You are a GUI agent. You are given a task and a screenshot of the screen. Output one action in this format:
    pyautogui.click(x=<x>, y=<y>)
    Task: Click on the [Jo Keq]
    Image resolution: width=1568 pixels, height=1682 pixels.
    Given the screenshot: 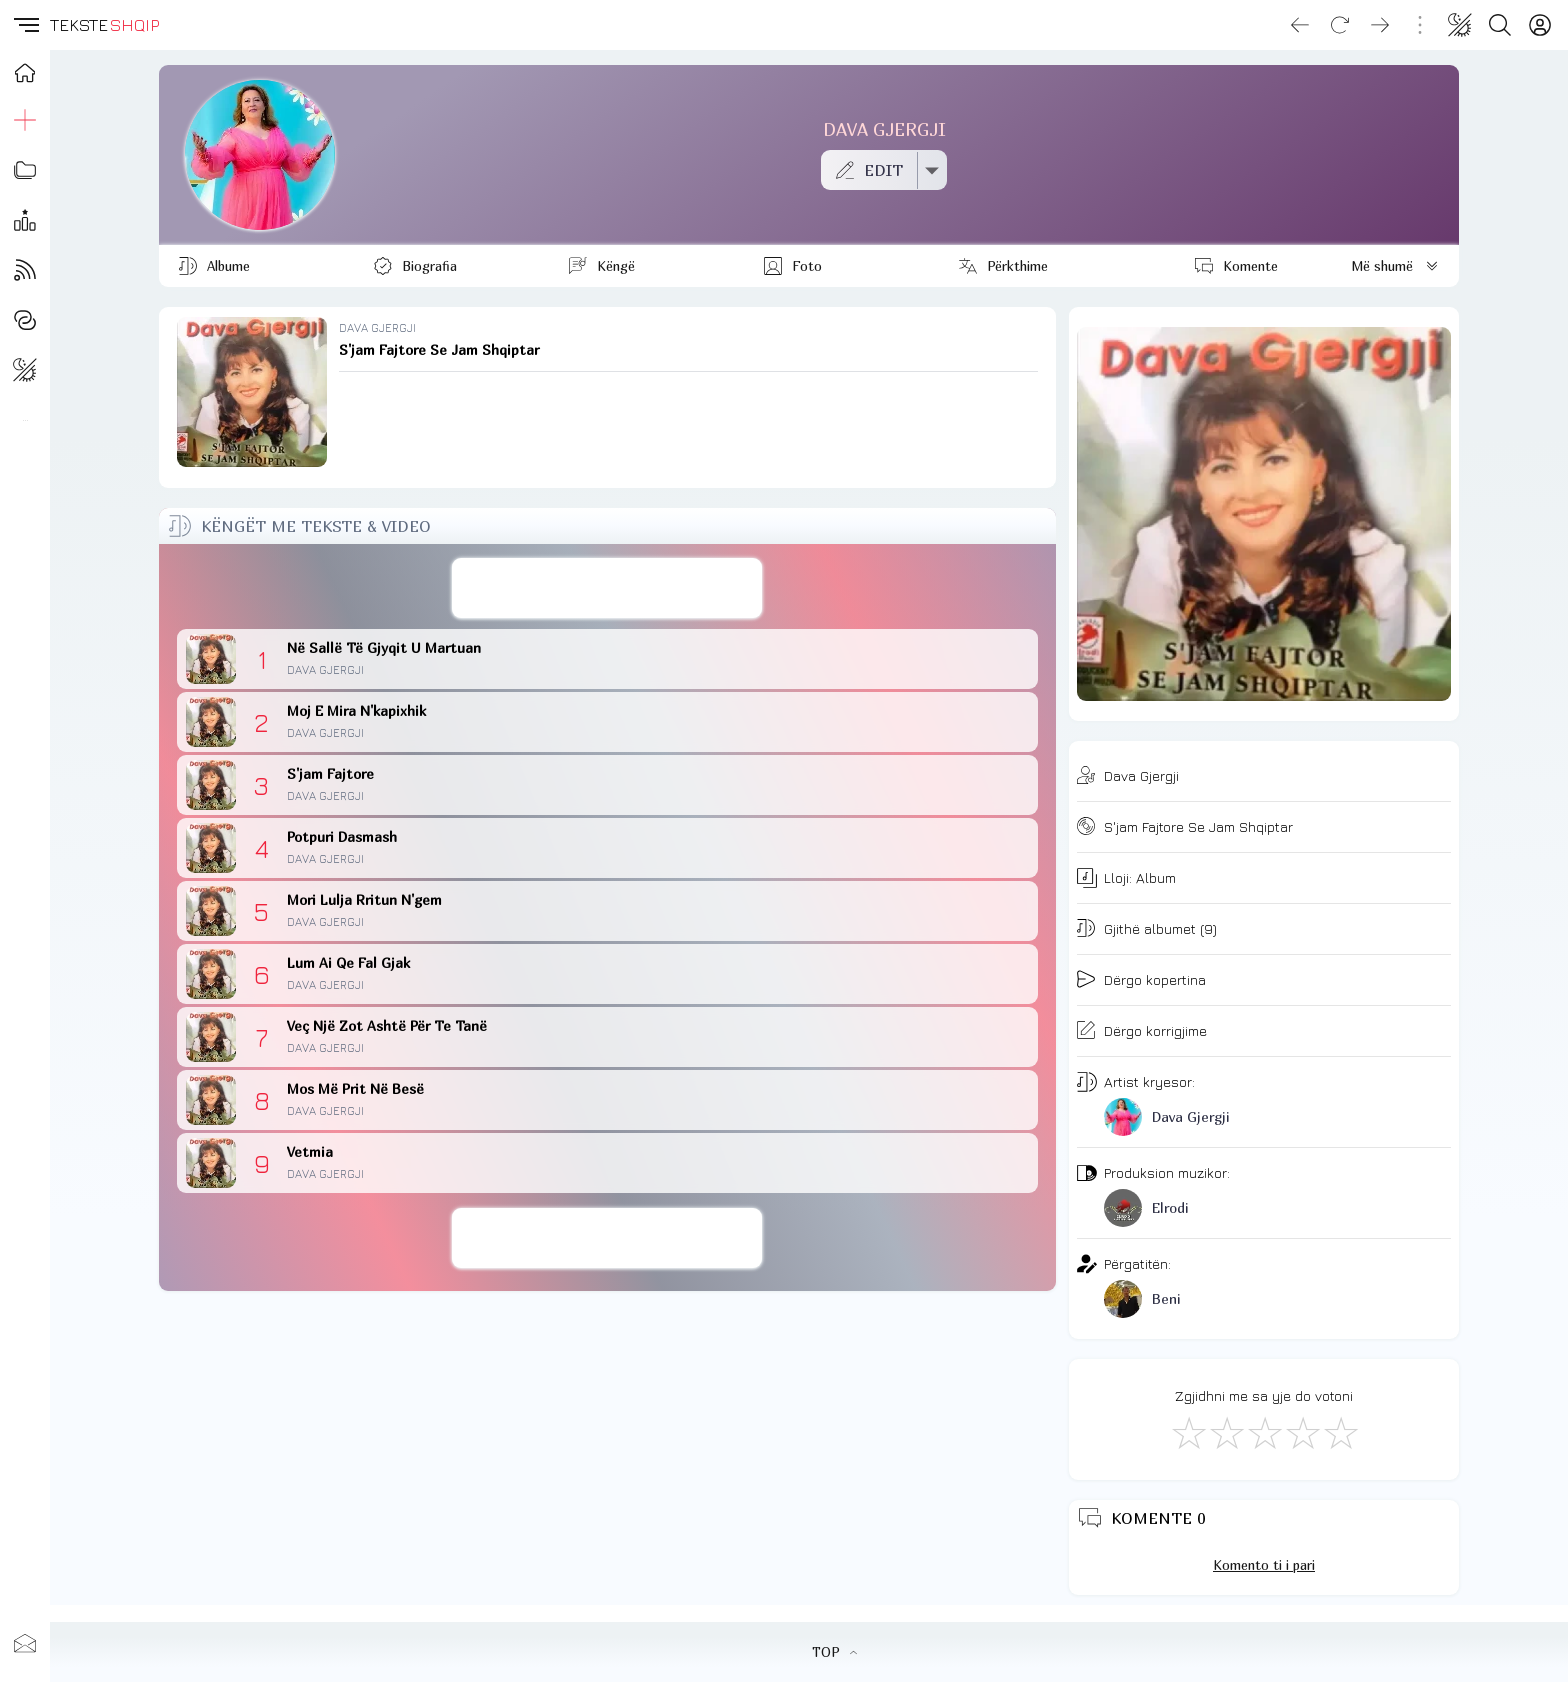 What is the action you would take?
    pyautogui.click(x=1226, y=1432)
    